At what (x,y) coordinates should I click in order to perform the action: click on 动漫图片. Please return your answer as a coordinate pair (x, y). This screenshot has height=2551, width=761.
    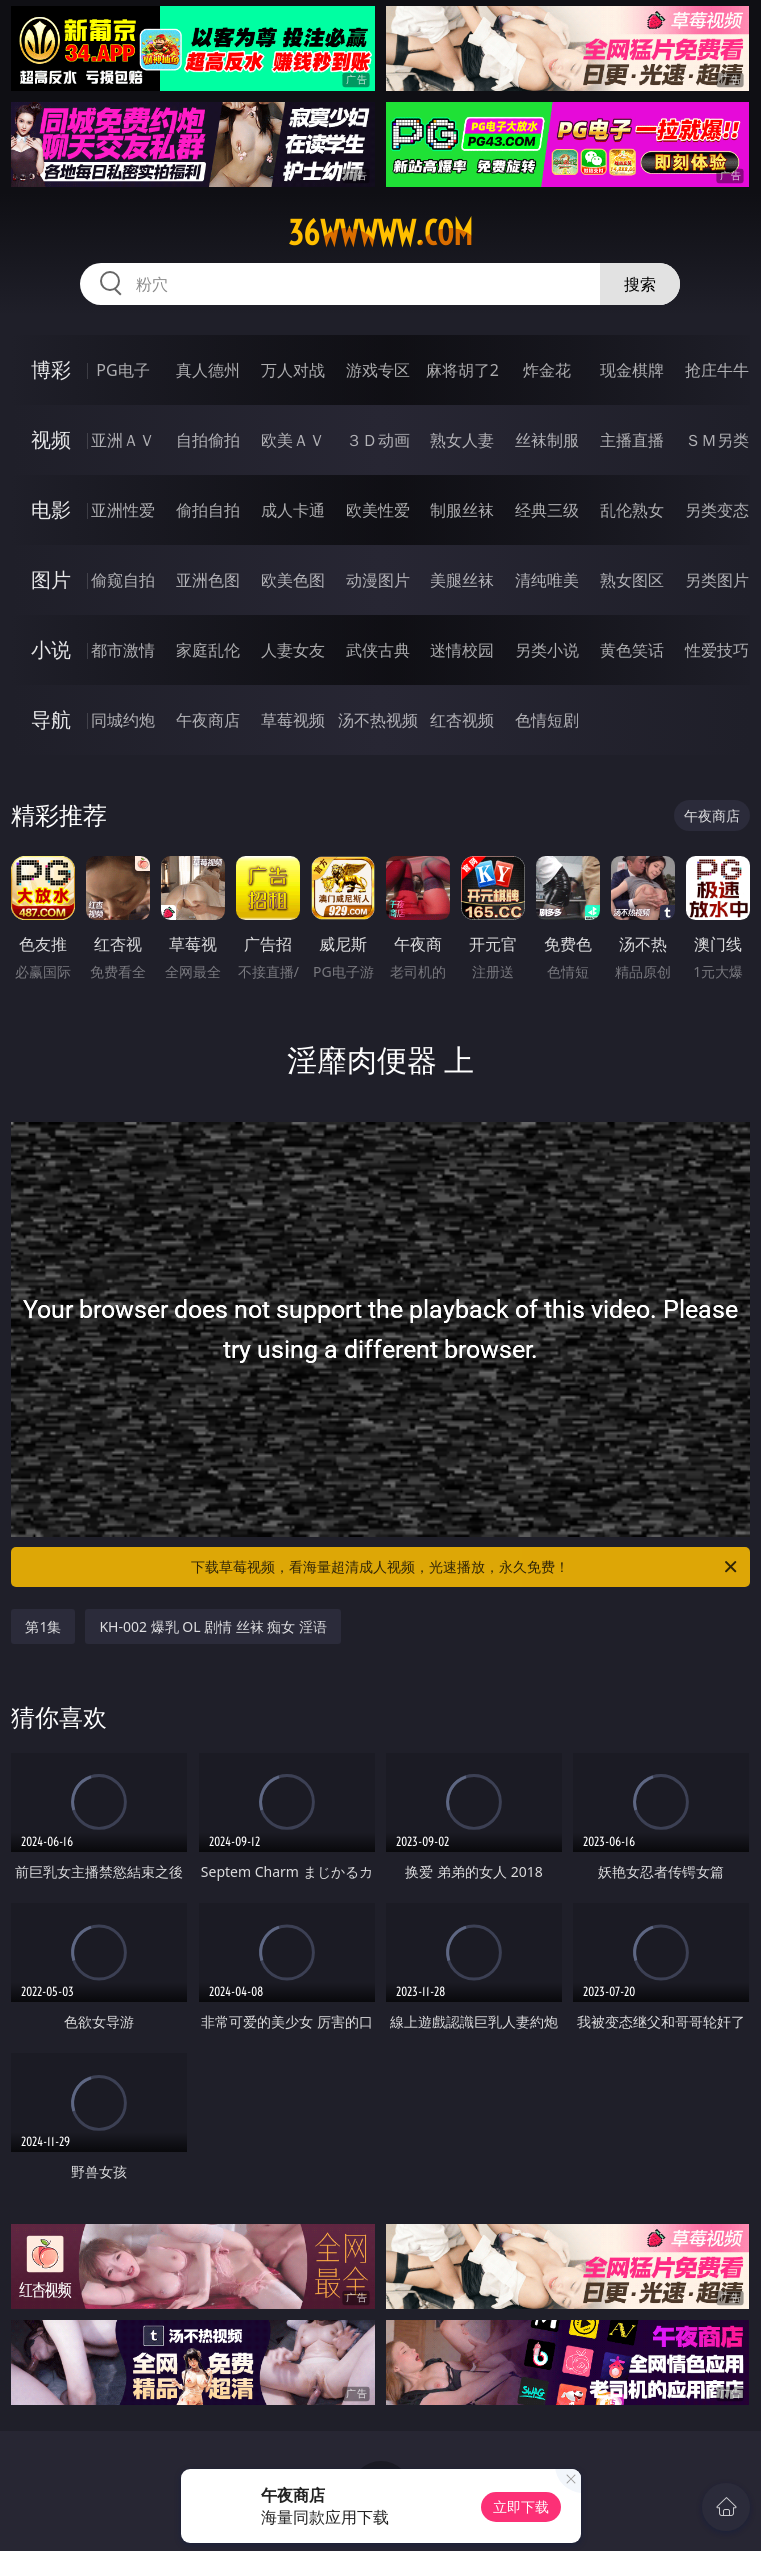
    Looking at the image, I should click on (378, 580).